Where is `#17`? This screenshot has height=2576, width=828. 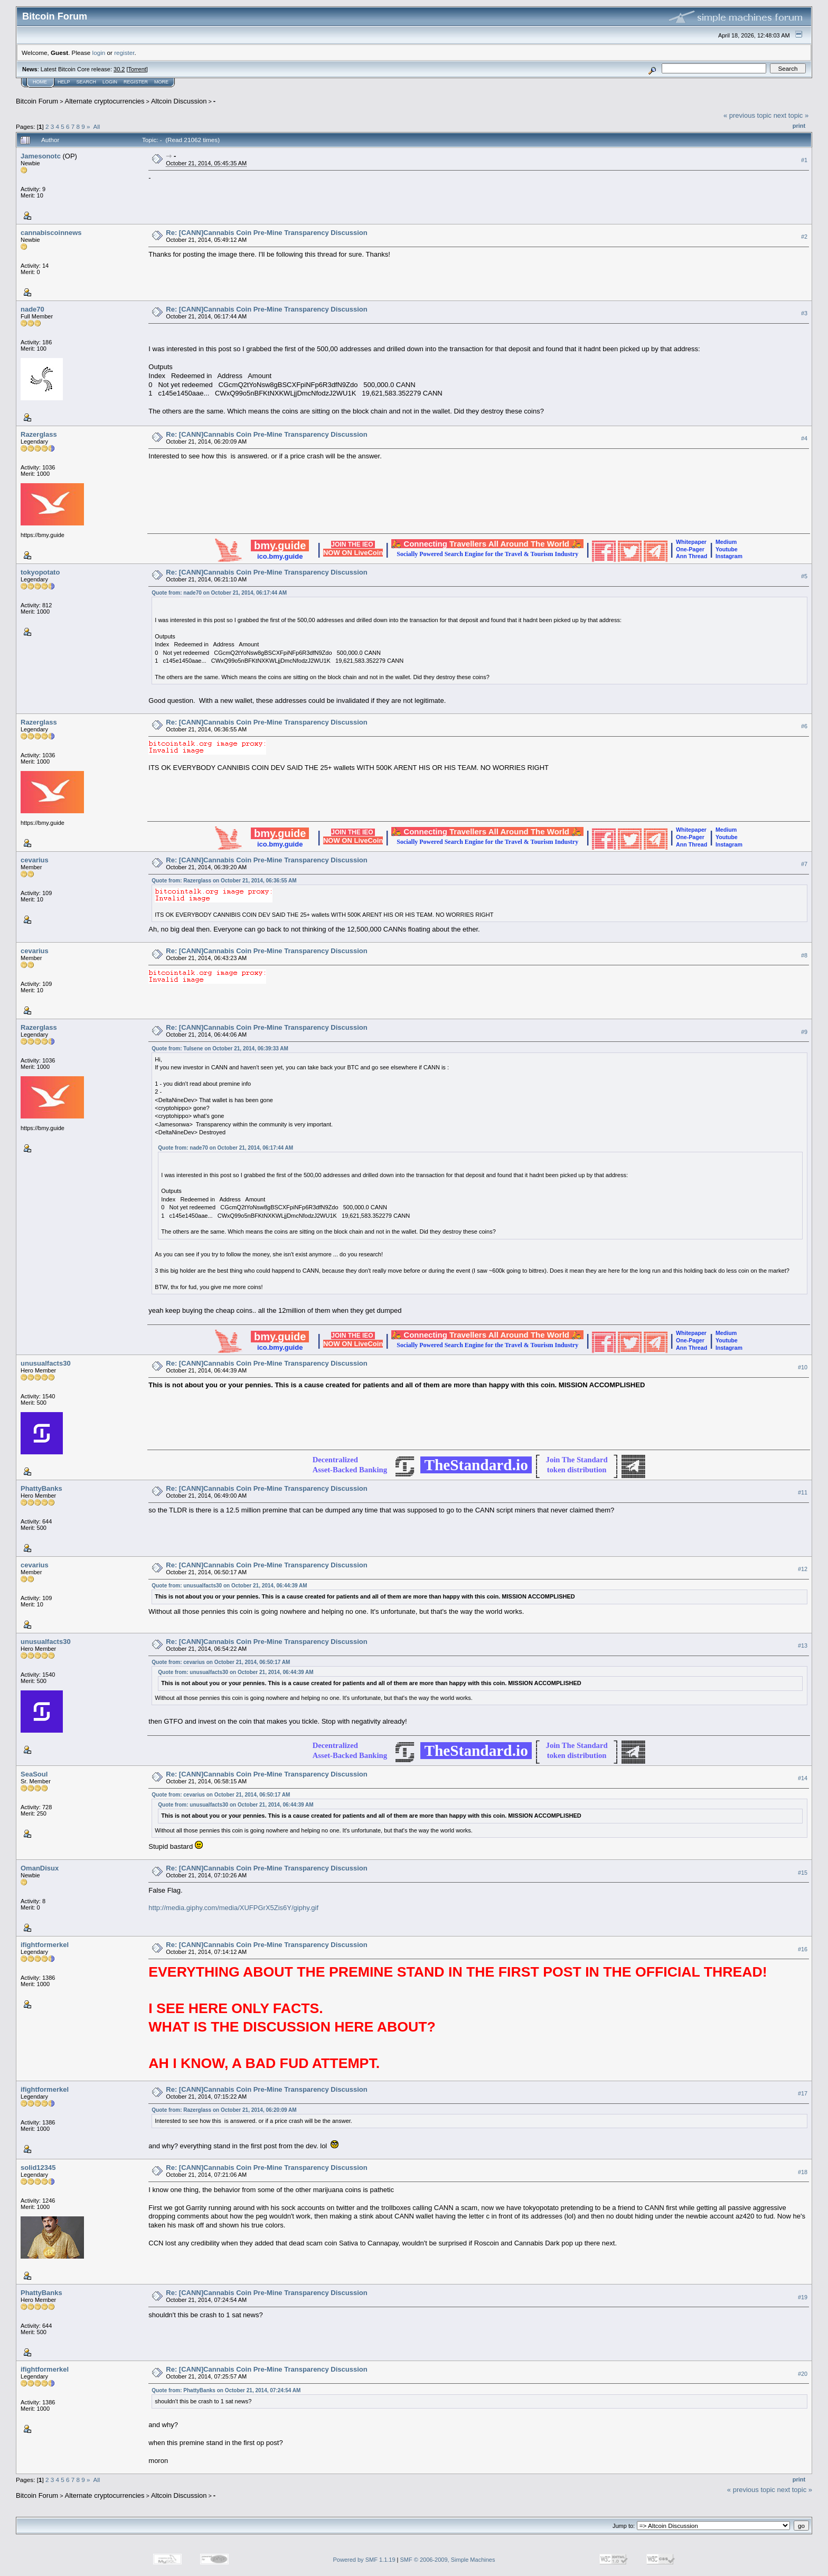
#17 is located at coordinates (802, 2093).